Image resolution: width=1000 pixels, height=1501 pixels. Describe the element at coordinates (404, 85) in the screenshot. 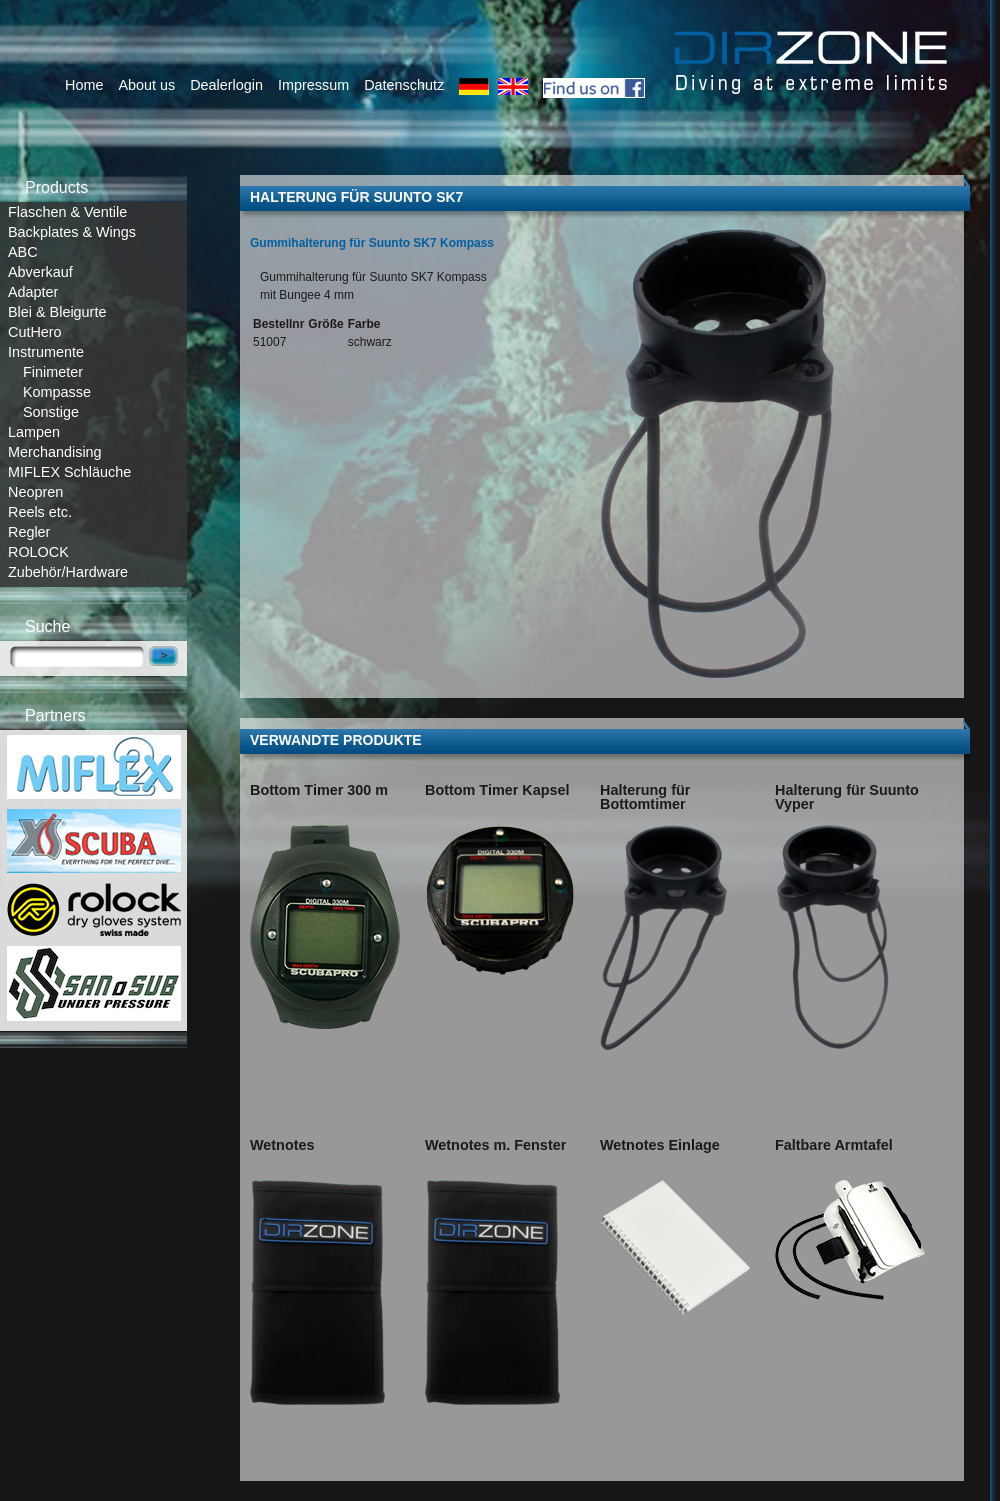

I see `Datenschutz` at that location.